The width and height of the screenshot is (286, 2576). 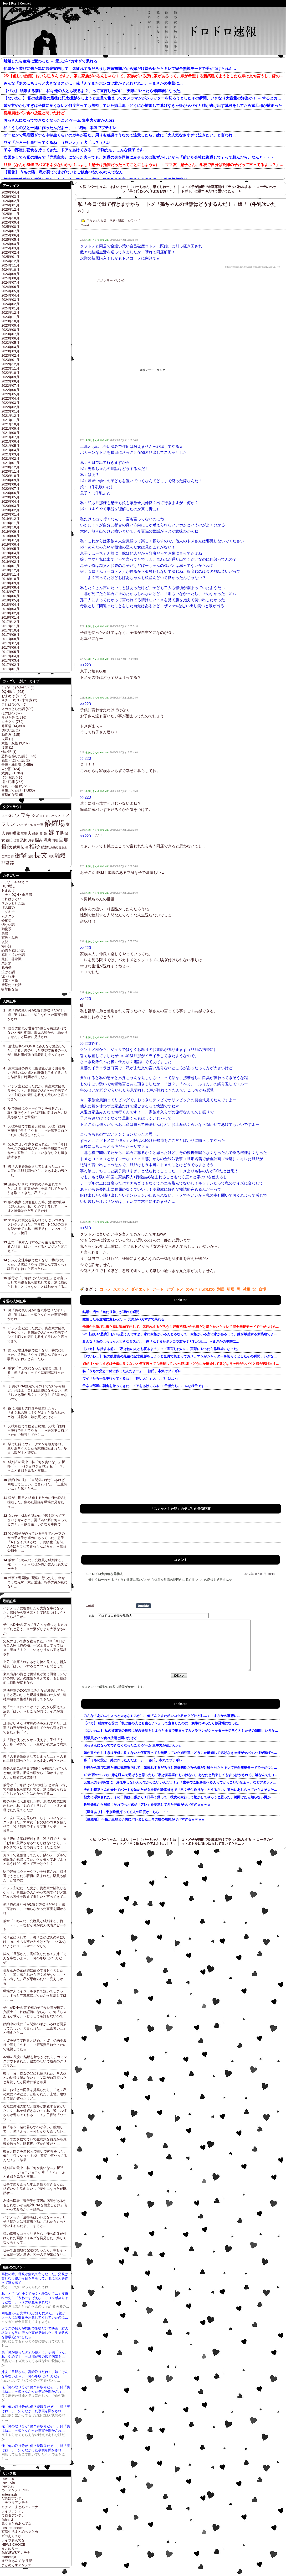 I want to click on 仕事 [仕事 (970個の項目)], so click(x=40, y=824).